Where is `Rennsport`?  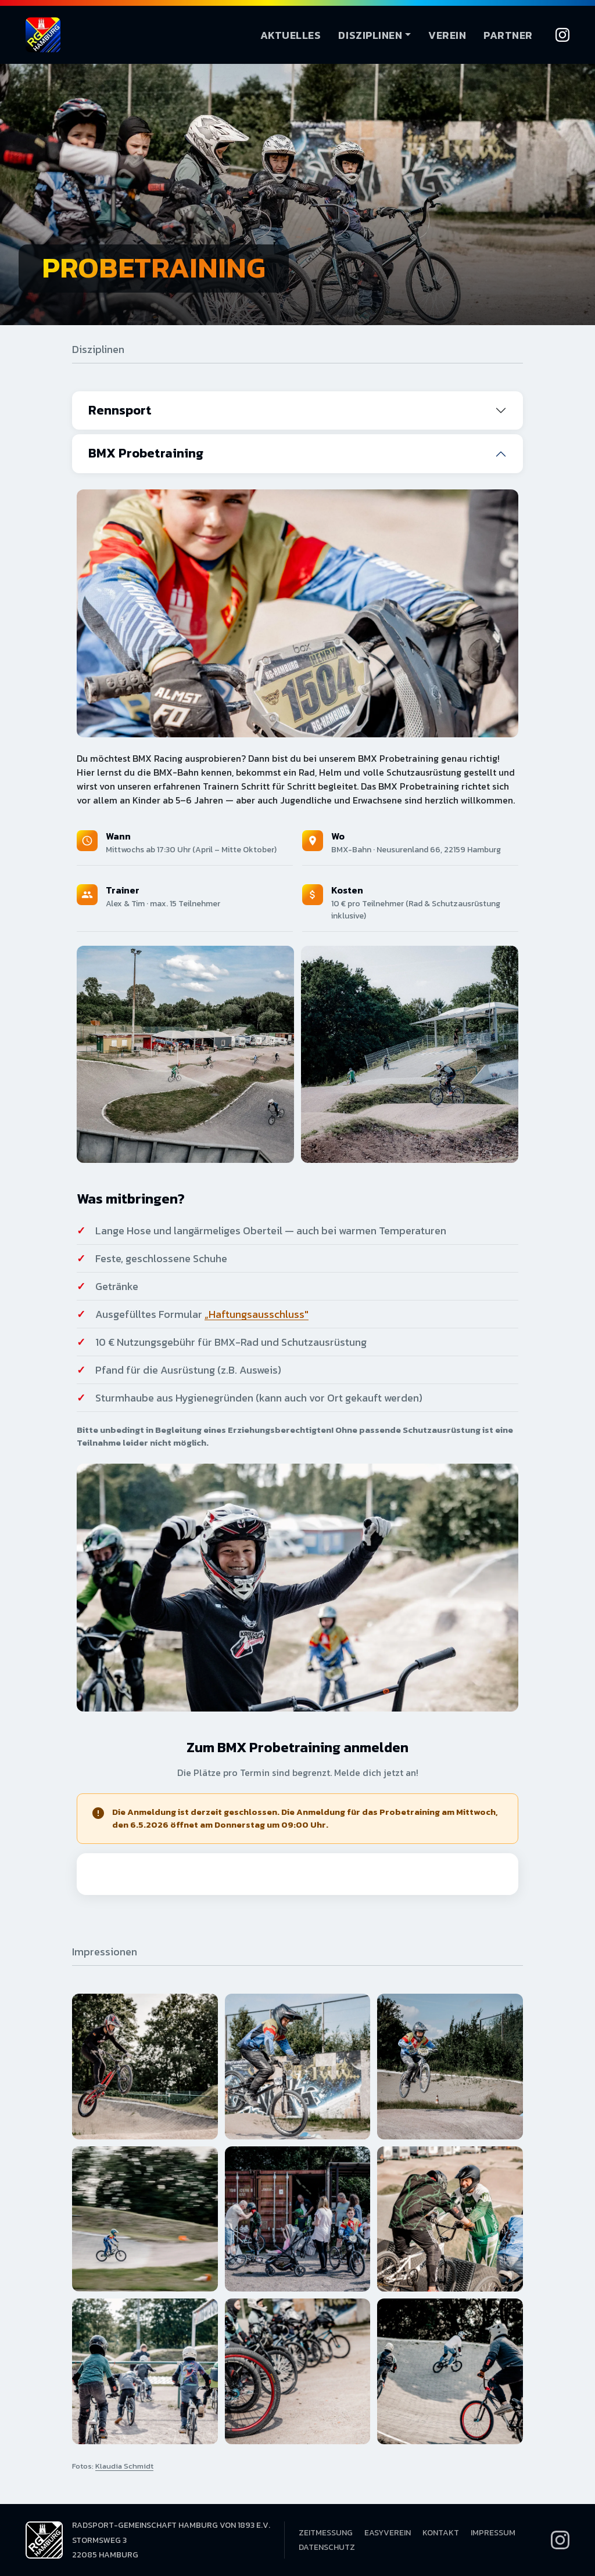 Rennsport is located at coordinates (120, 410).